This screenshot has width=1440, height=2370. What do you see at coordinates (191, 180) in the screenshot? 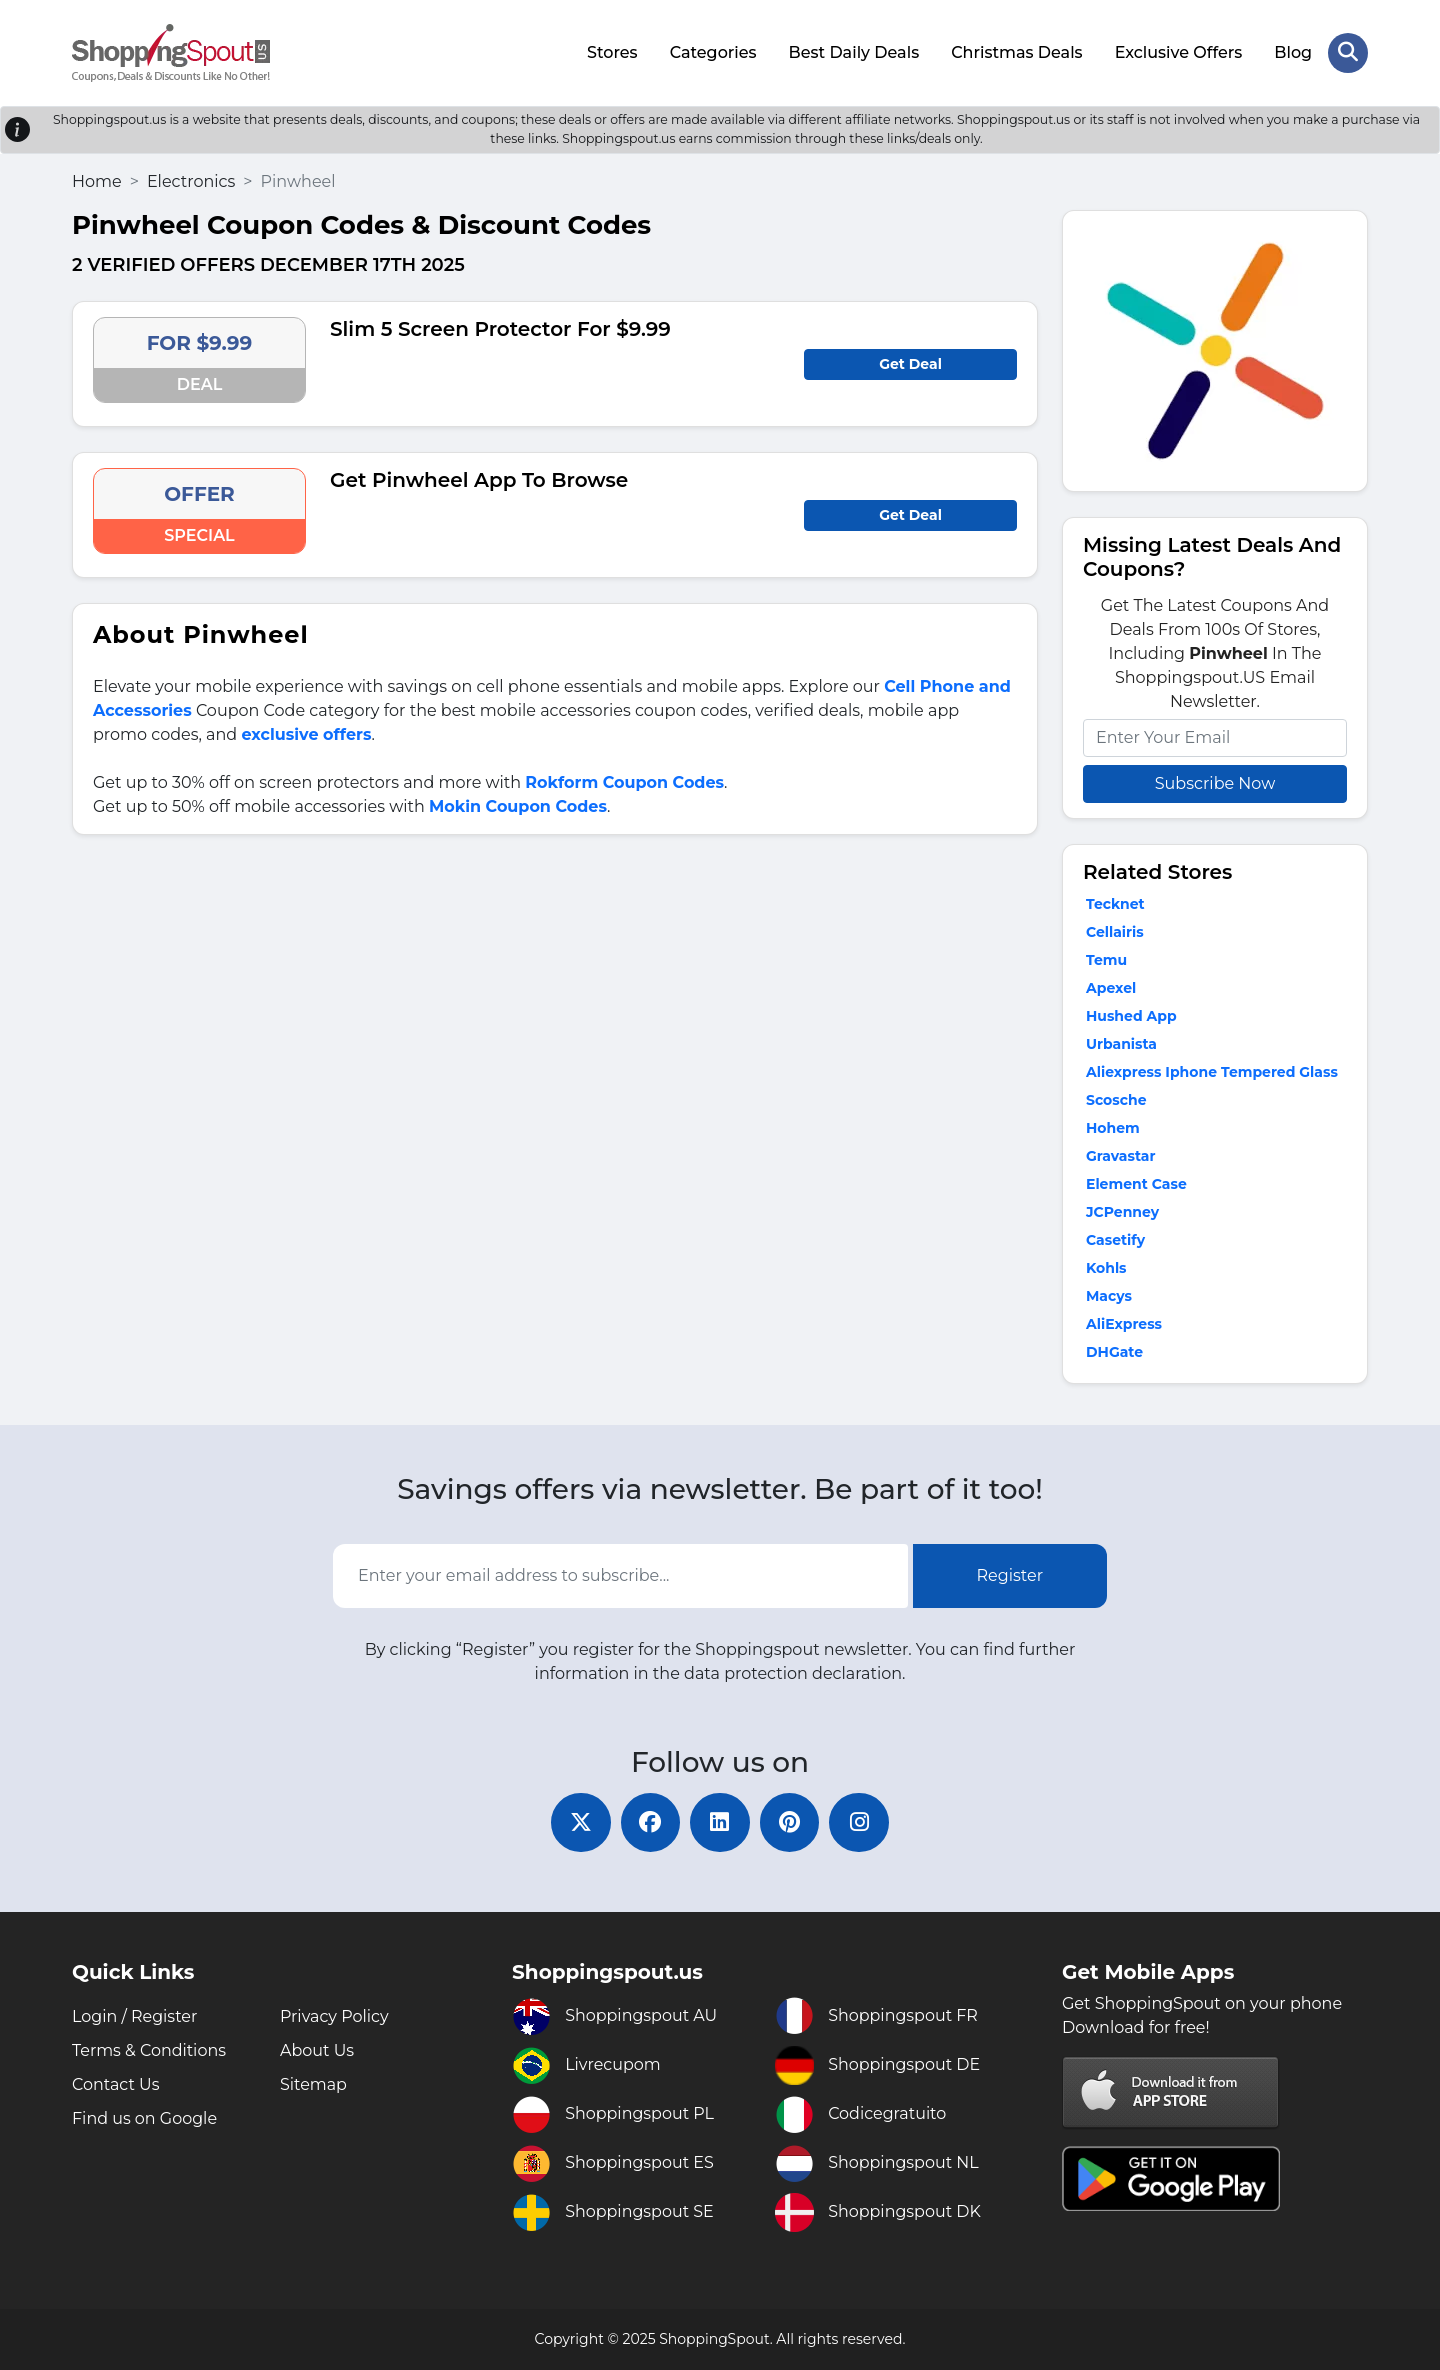
I see `Electronics` at bounding box center [191, 180].